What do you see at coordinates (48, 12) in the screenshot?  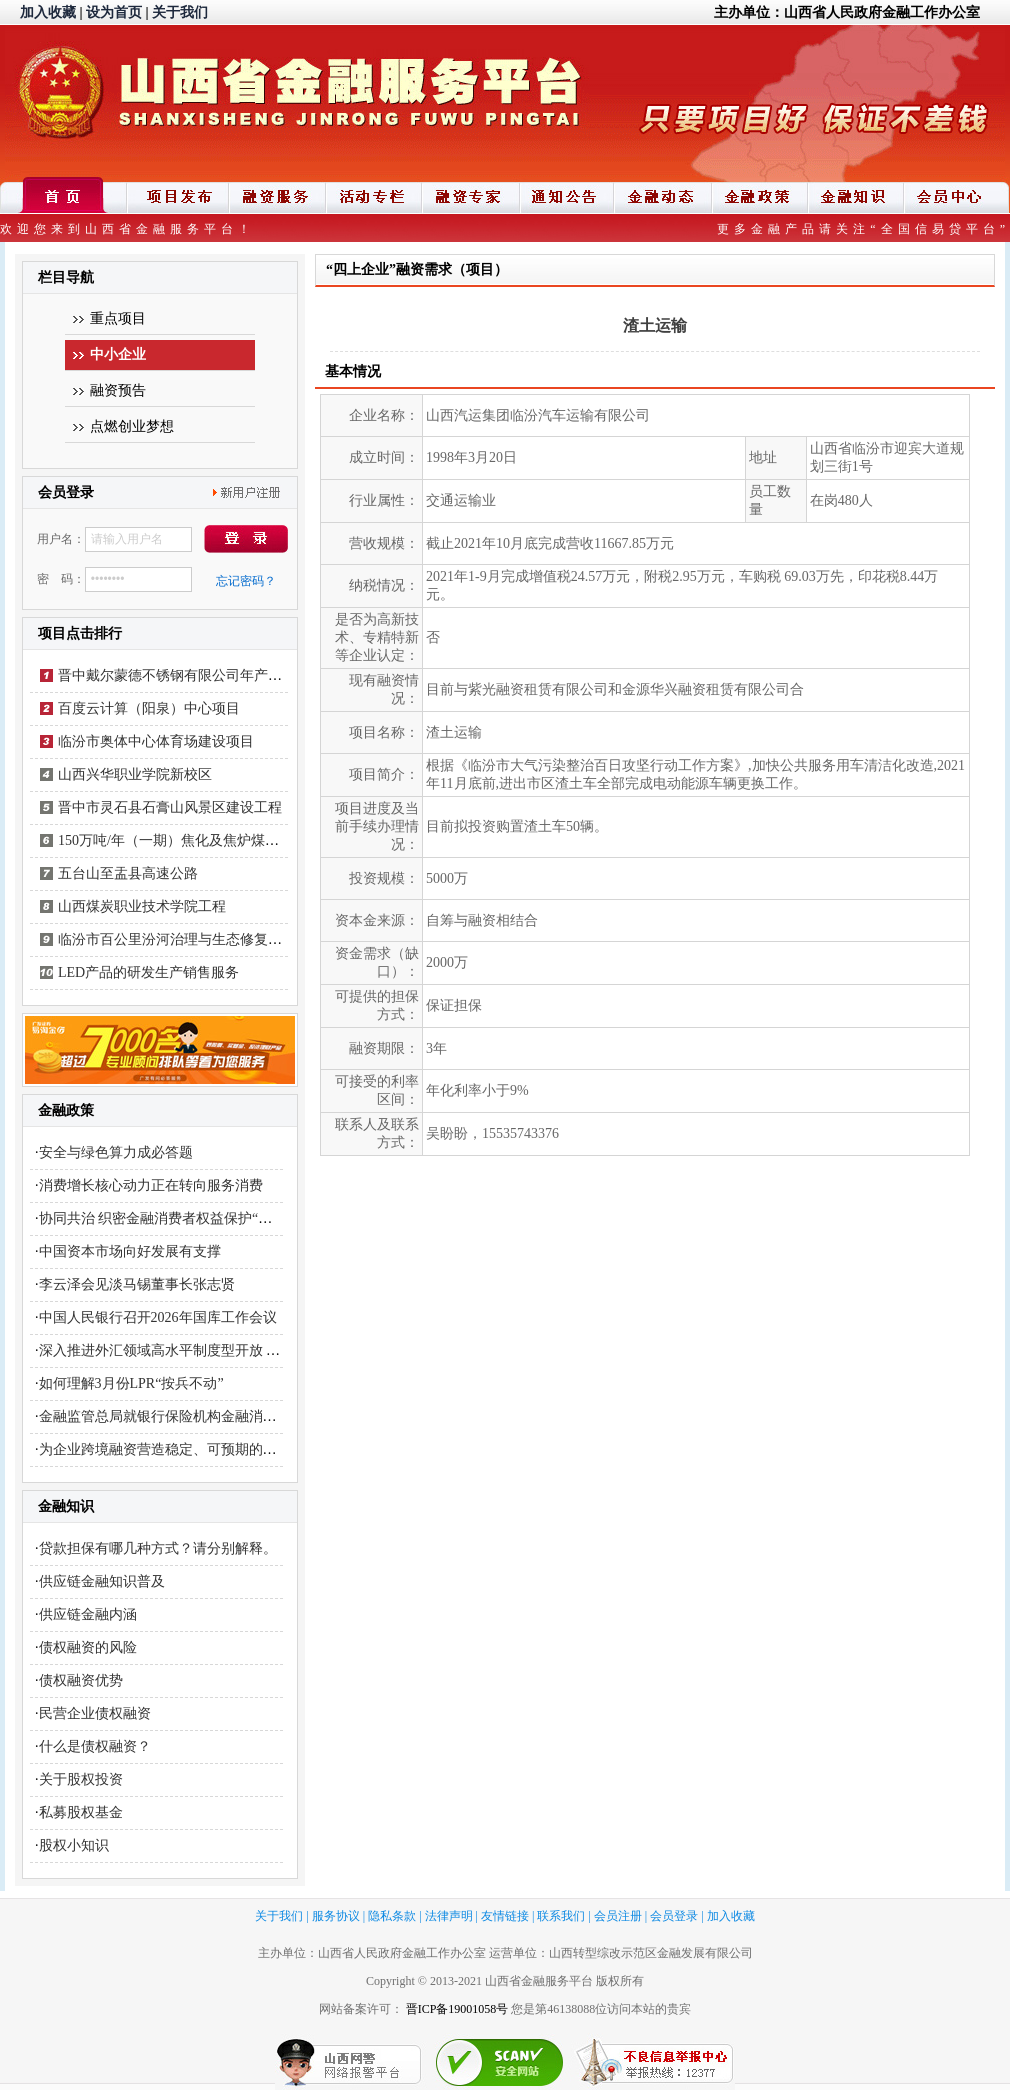 I see `加入收藏` at bounding box center [48, 12].